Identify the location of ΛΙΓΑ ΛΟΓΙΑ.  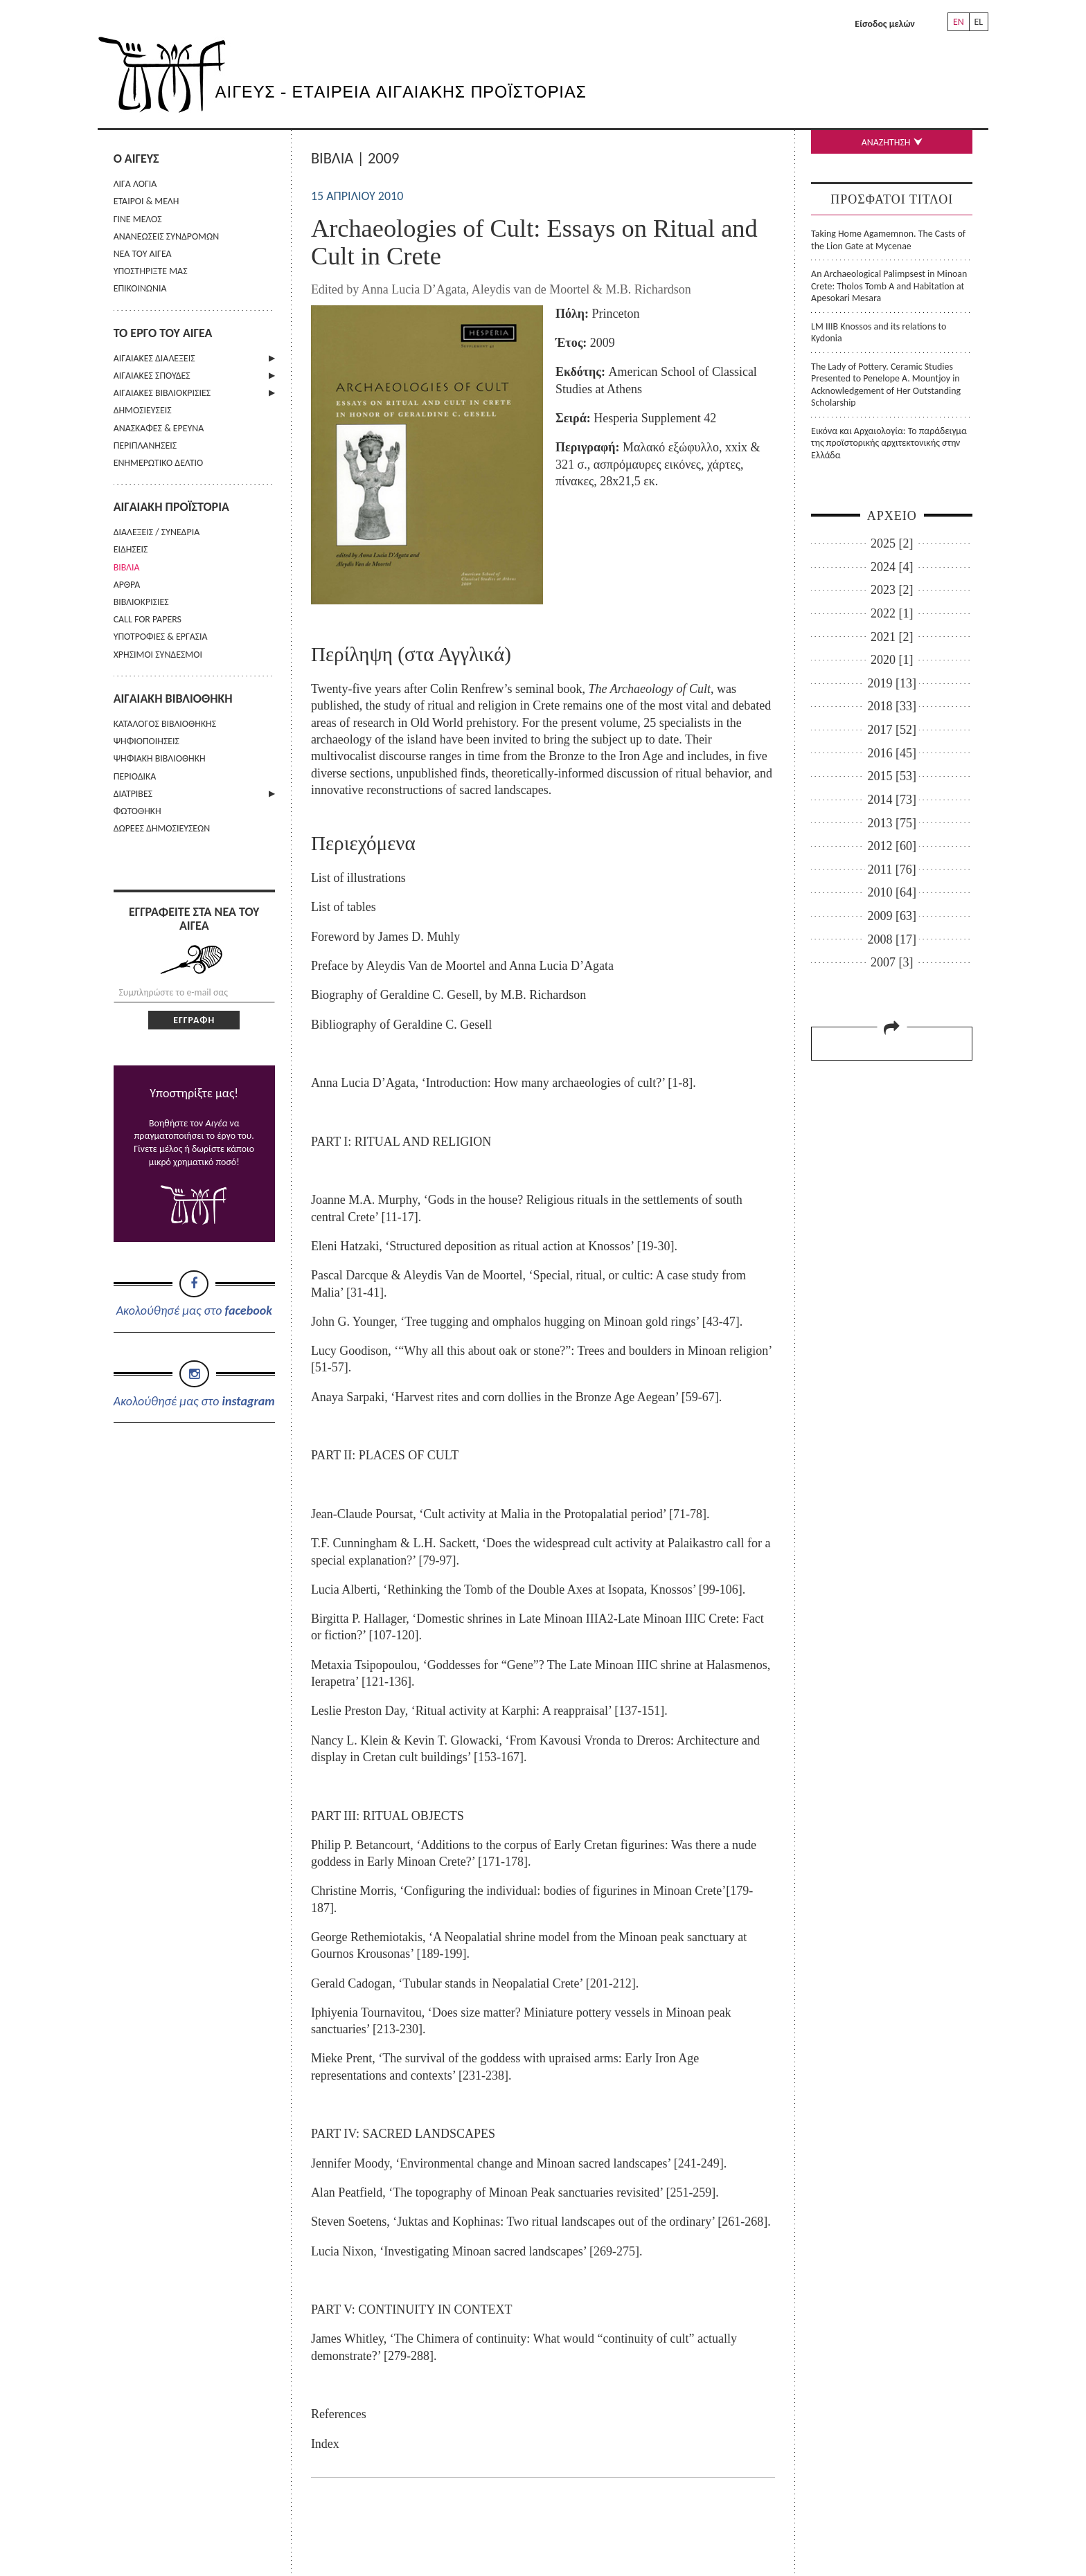
(135, 184).